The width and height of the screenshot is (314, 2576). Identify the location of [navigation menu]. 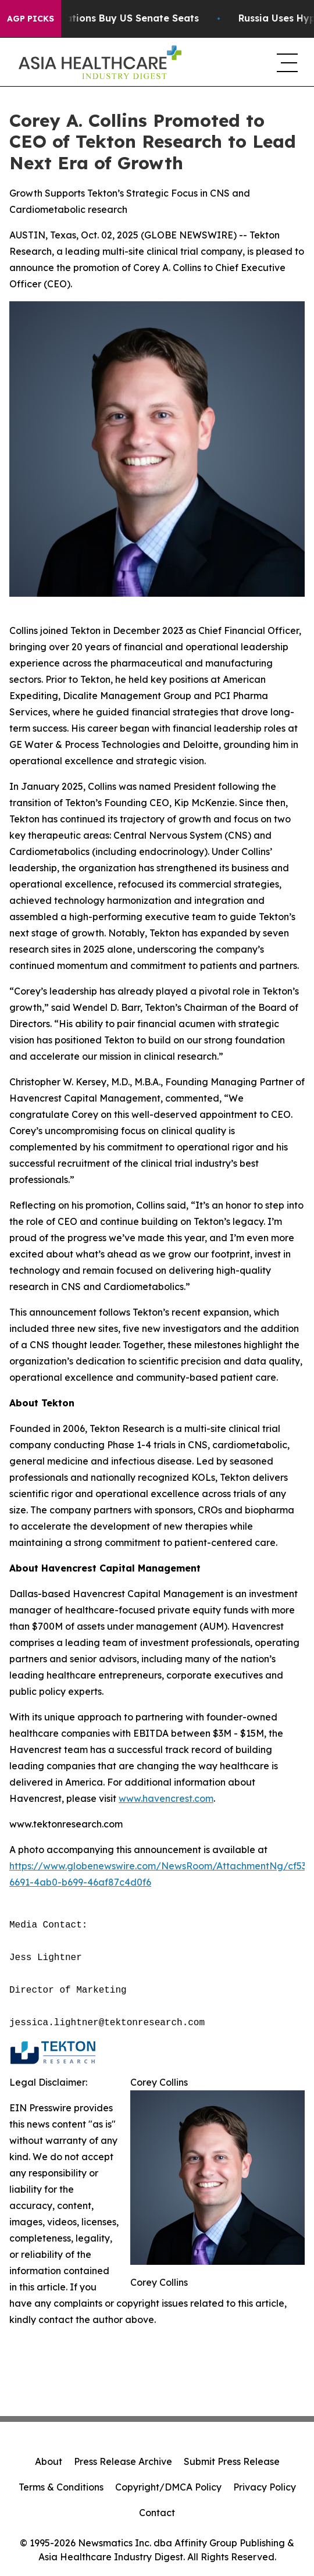
(286, 62).